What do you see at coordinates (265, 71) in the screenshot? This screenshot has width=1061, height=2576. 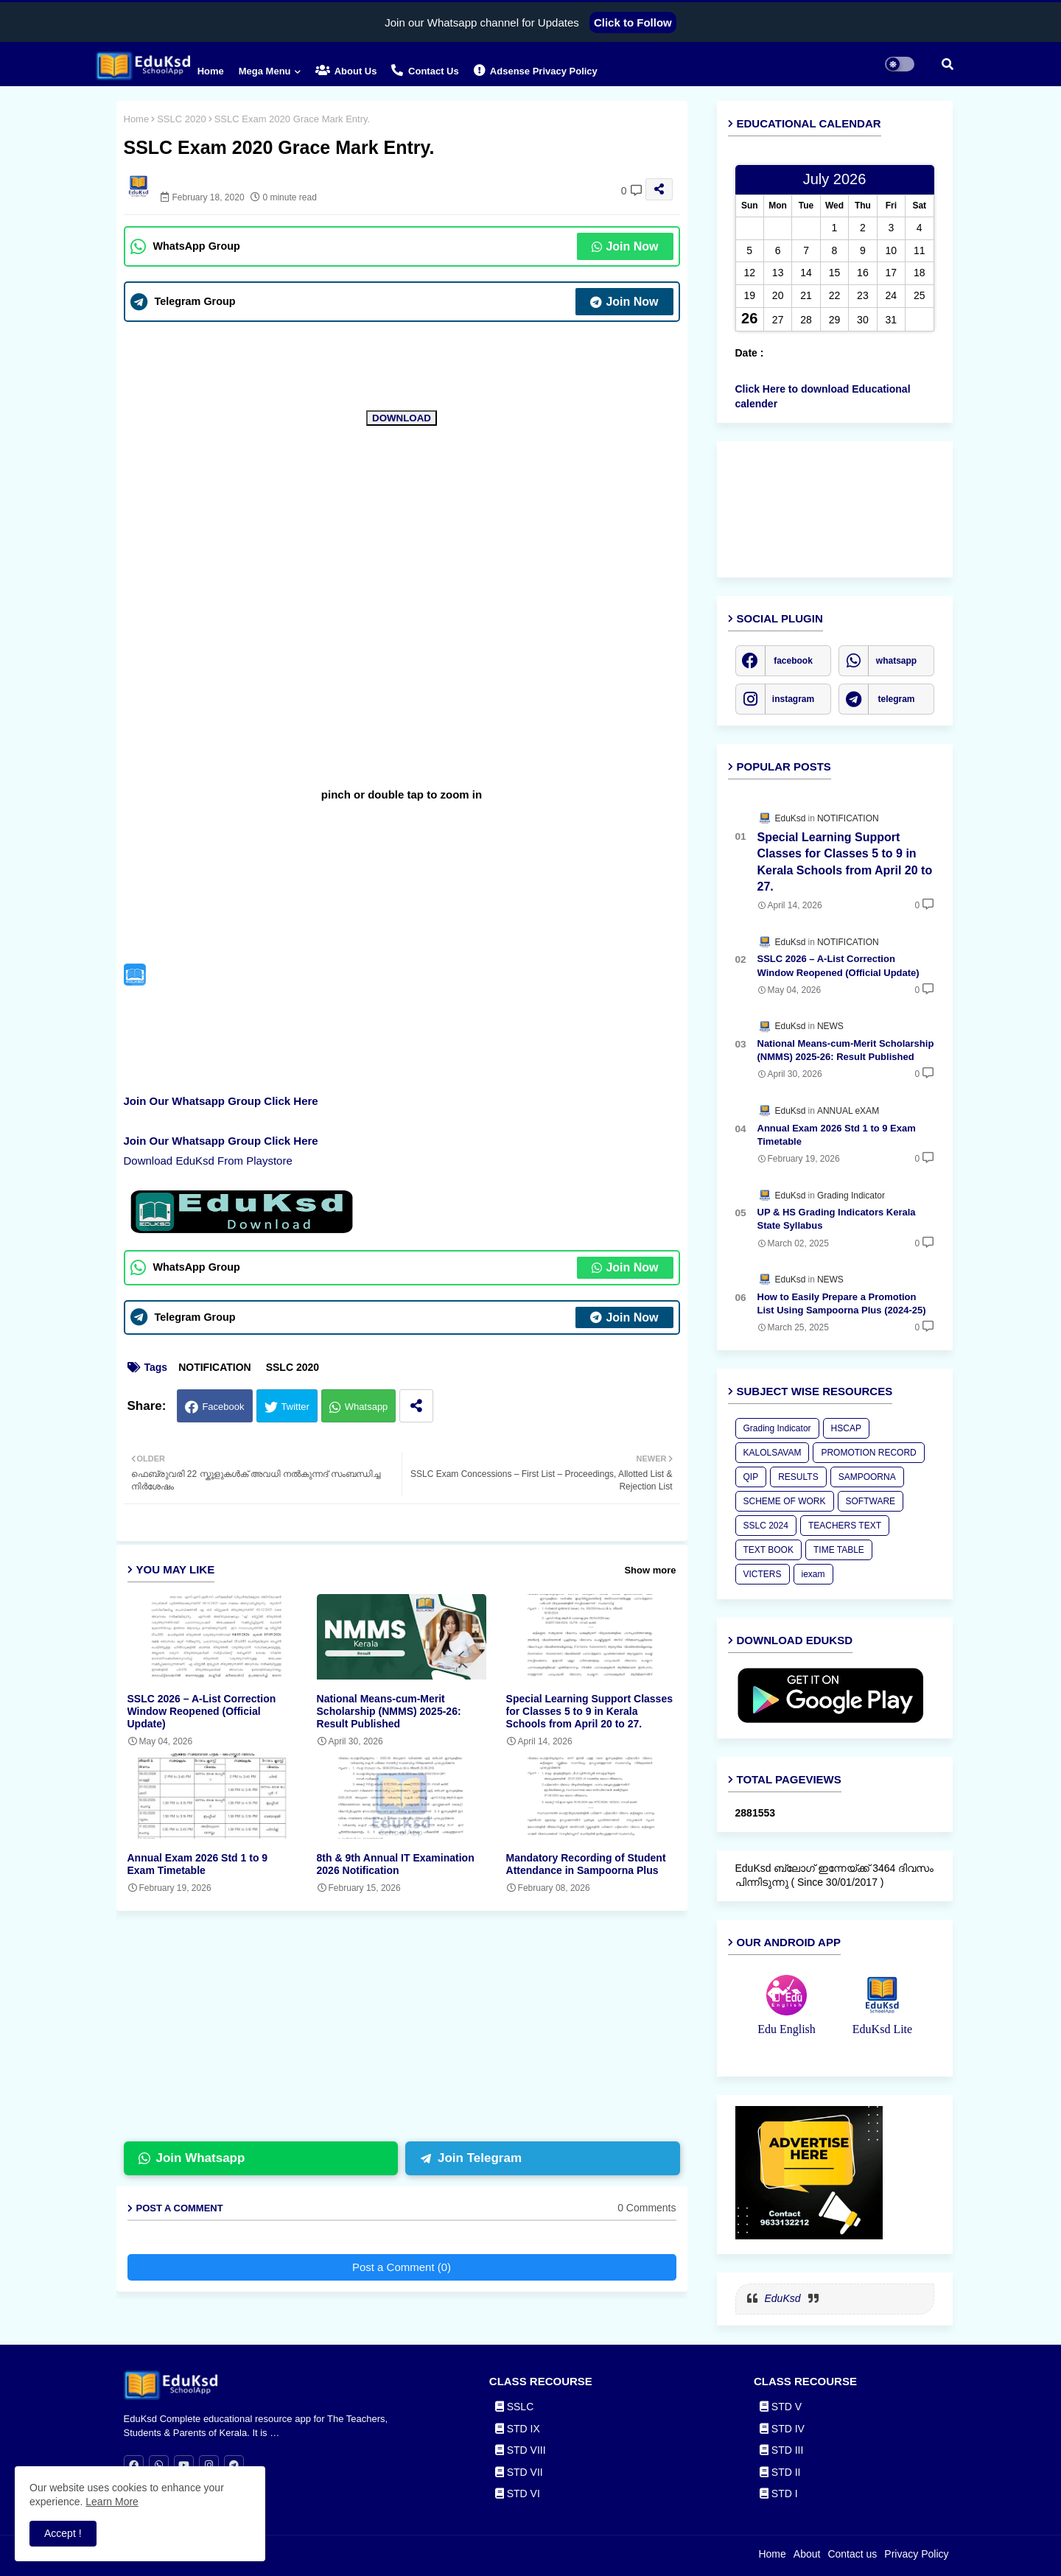 I see `Mega Menu` at bounding box center [265, 71].